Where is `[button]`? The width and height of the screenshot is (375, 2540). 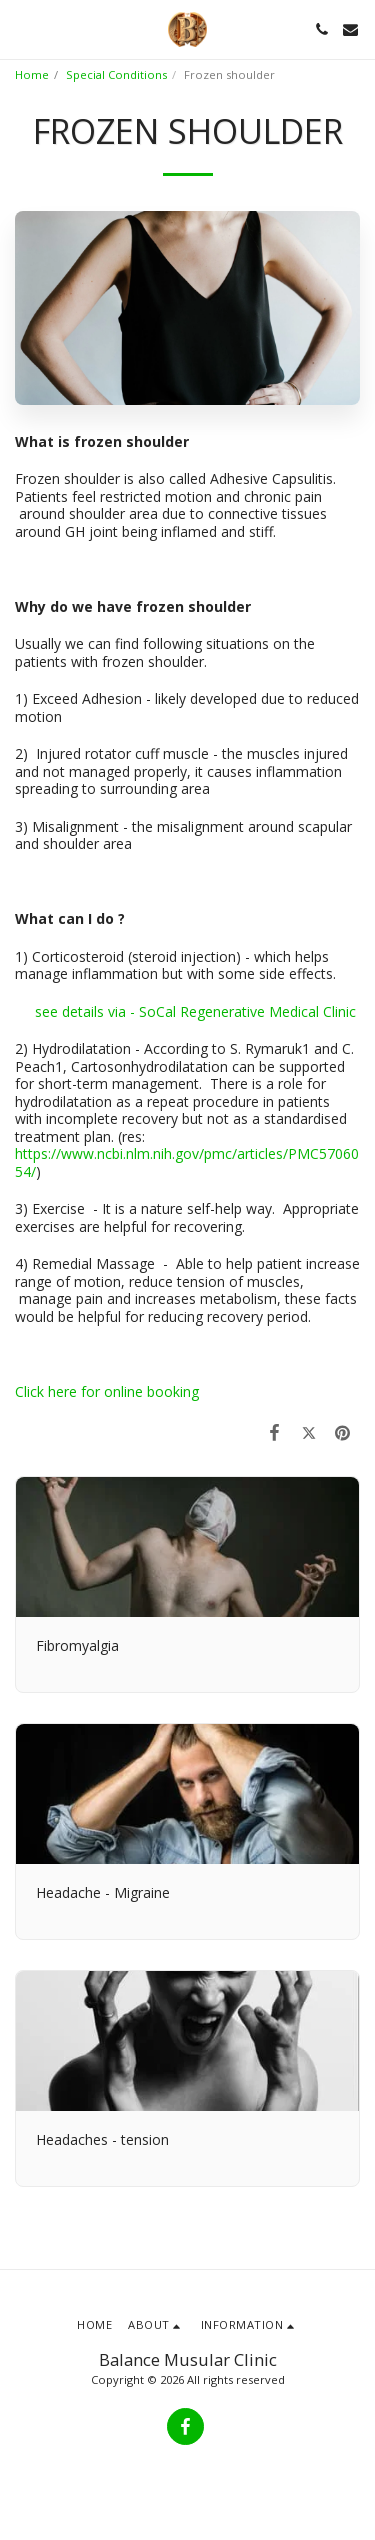 [button] is located at coordinates (22, 28).